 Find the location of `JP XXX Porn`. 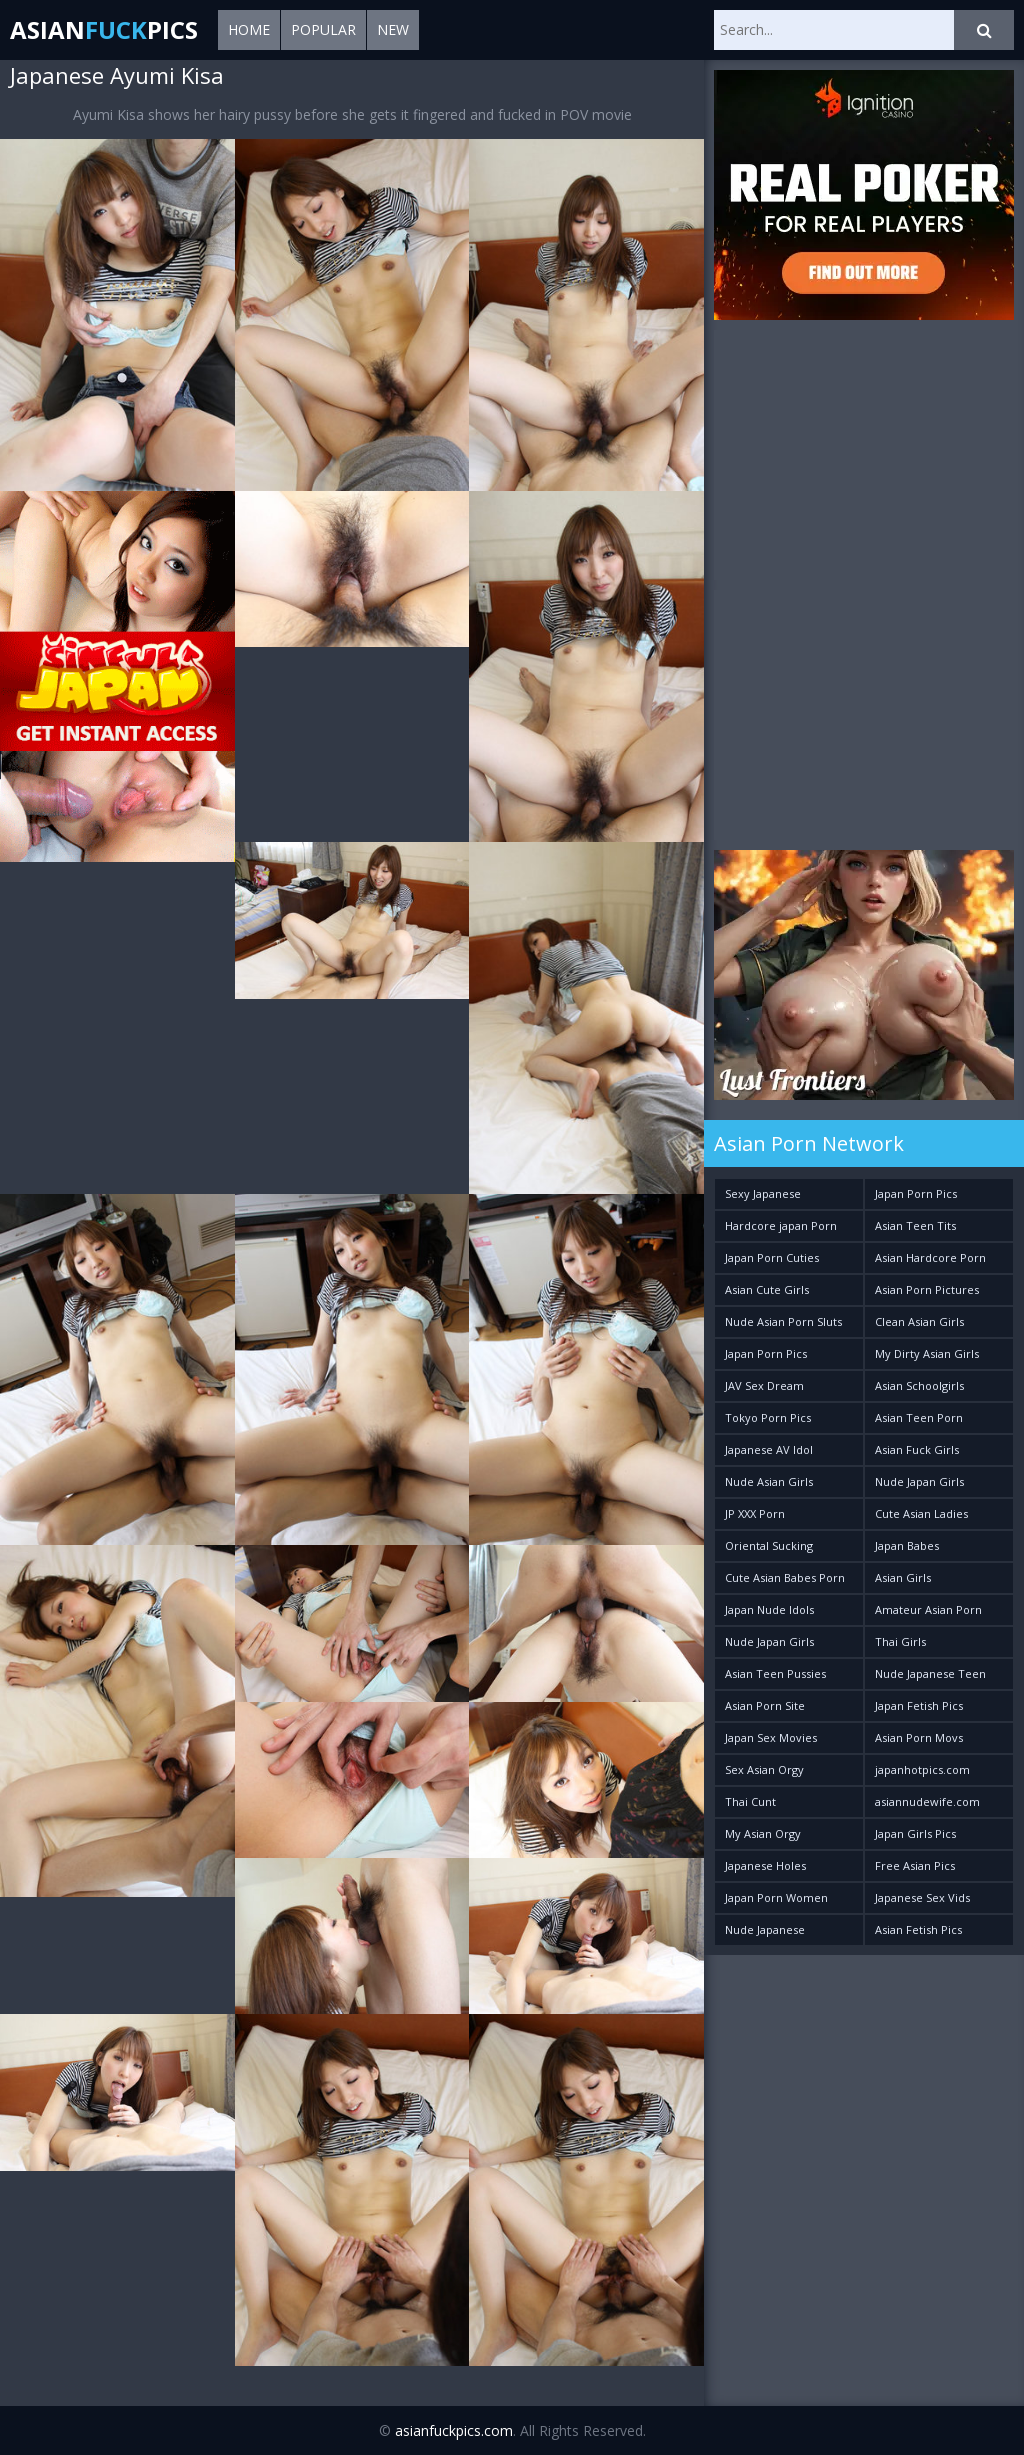

JP XXX Porn is located at coordinates (755, 1513).